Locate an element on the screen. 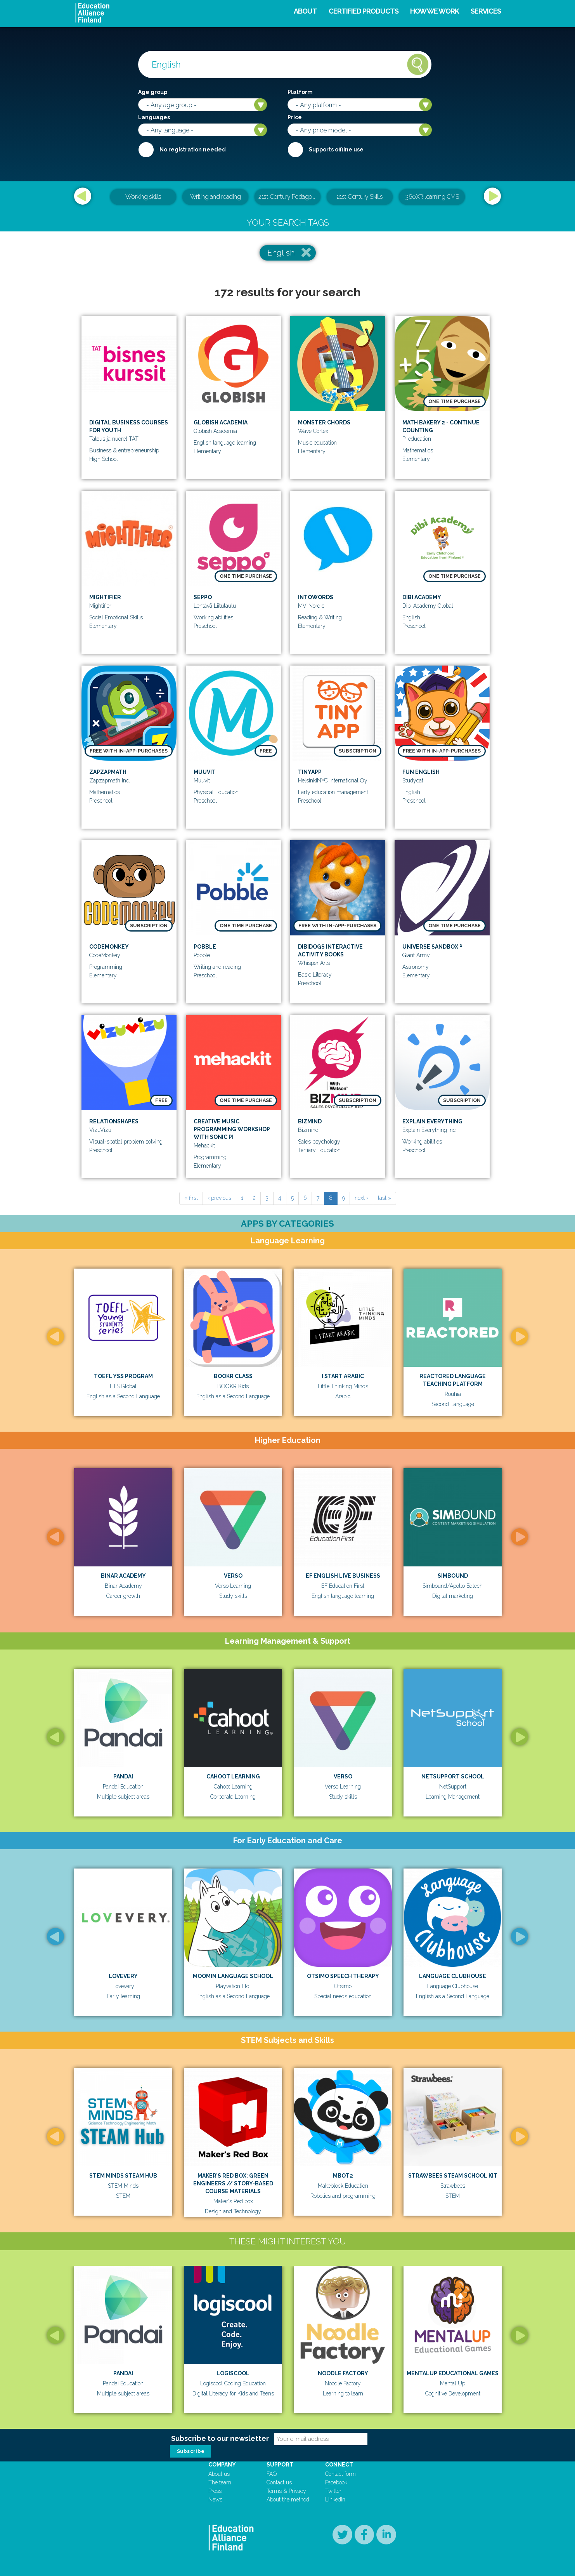  Writing and reading is located at coordinates (215, 196).